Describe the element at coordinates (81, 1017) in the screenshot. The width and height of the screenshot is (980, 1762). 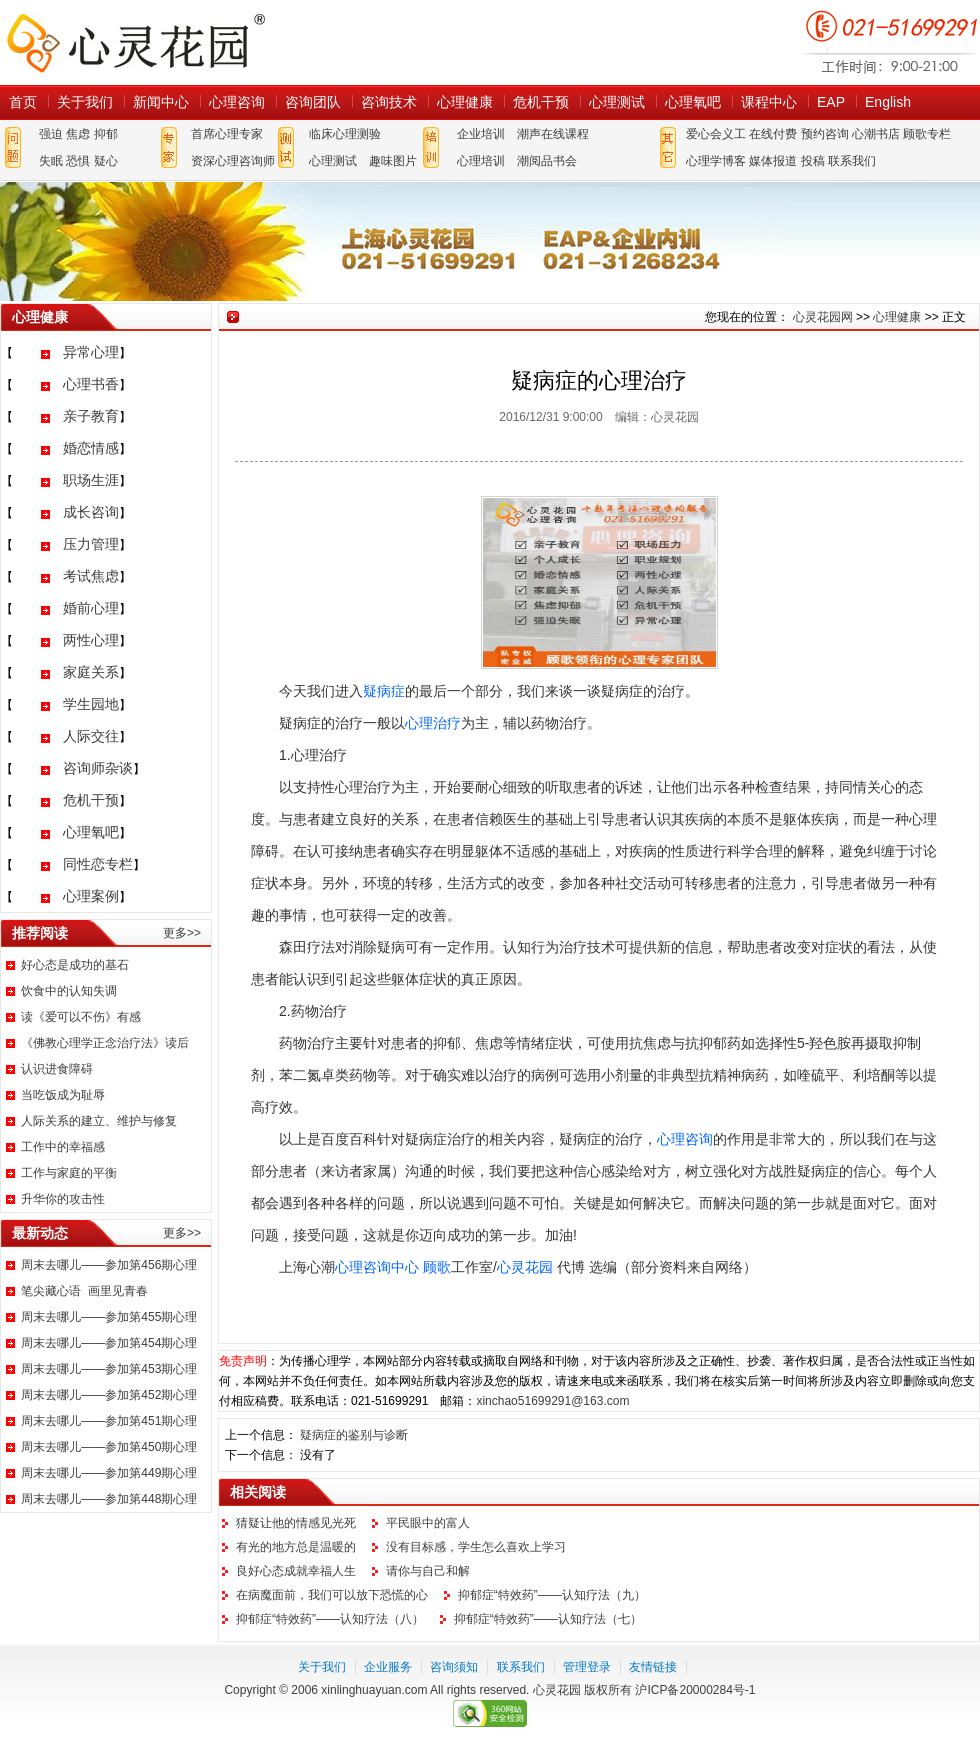
I see `读《爱可以不伤》有感` at that location.